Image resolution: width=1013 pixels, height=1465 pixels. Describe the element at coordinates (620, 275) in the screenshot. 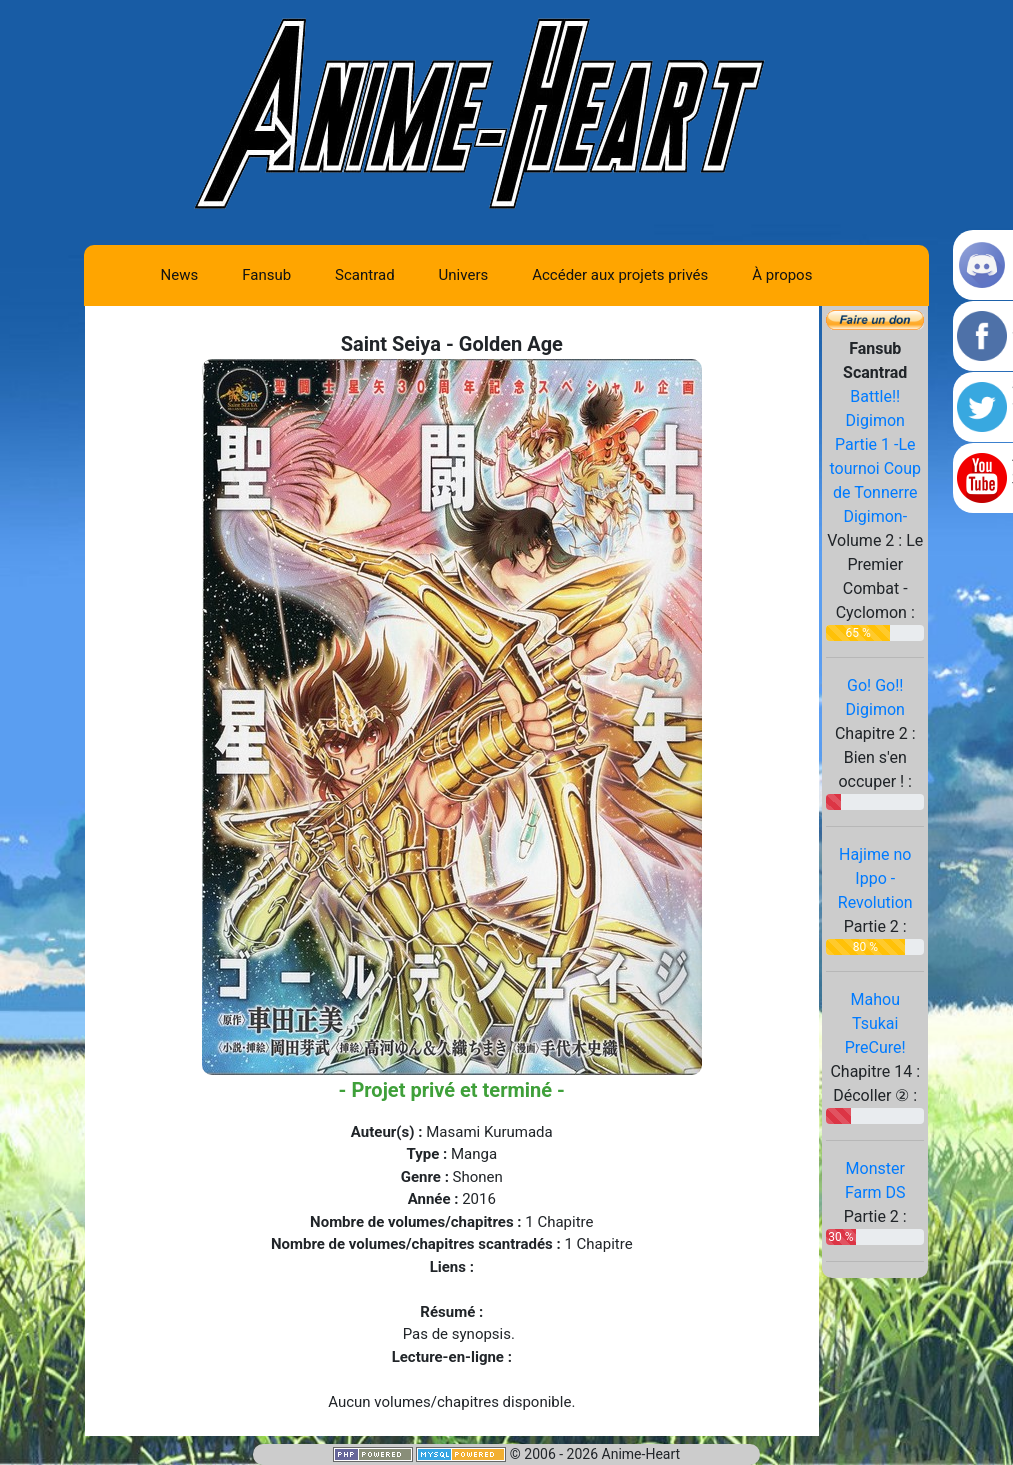

I see `Accéder aux projets privés` at that location.